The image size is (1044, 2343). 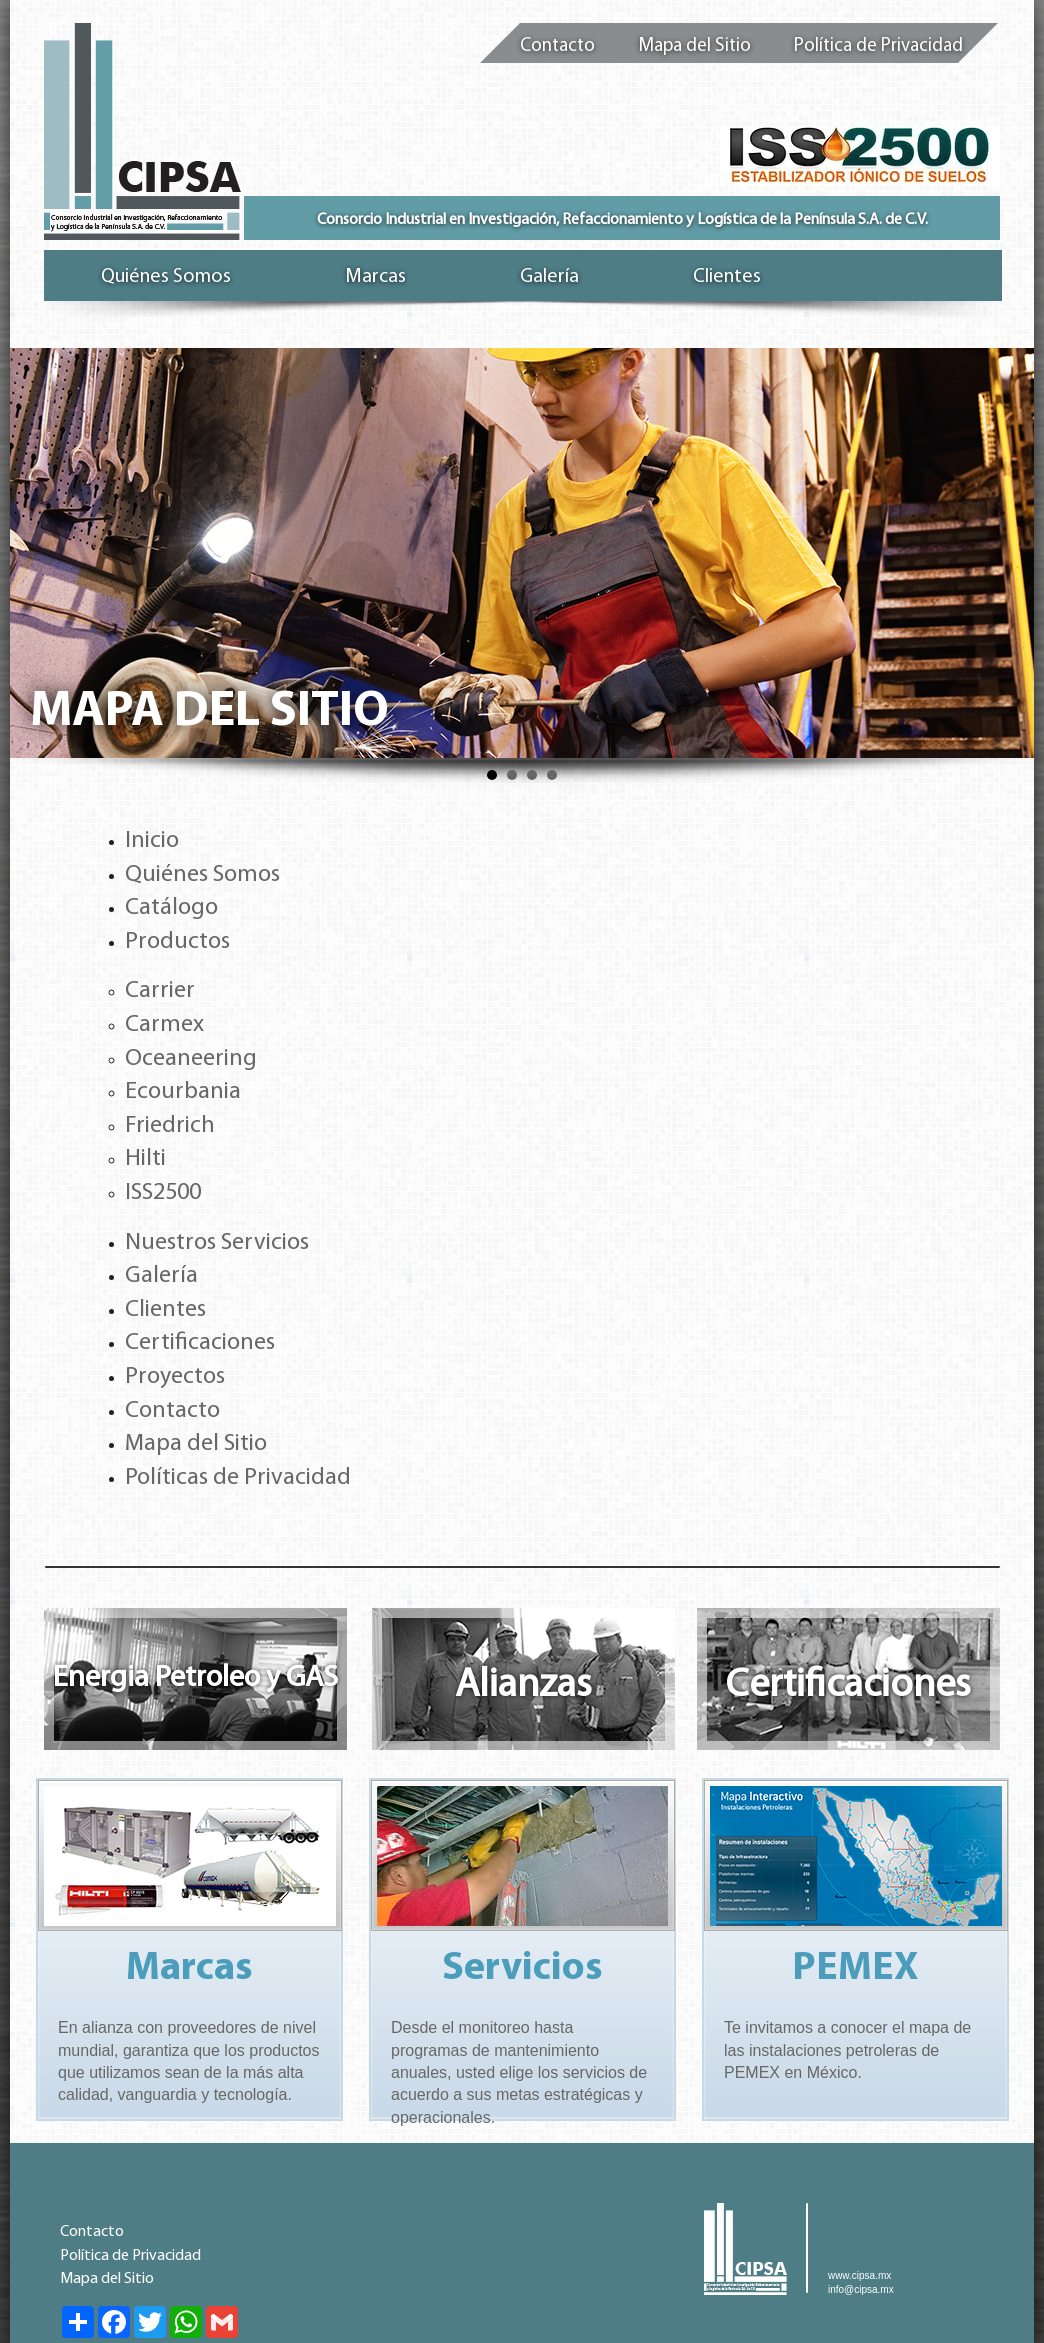 I want to click on Contacto, so click(x=557, y=46).